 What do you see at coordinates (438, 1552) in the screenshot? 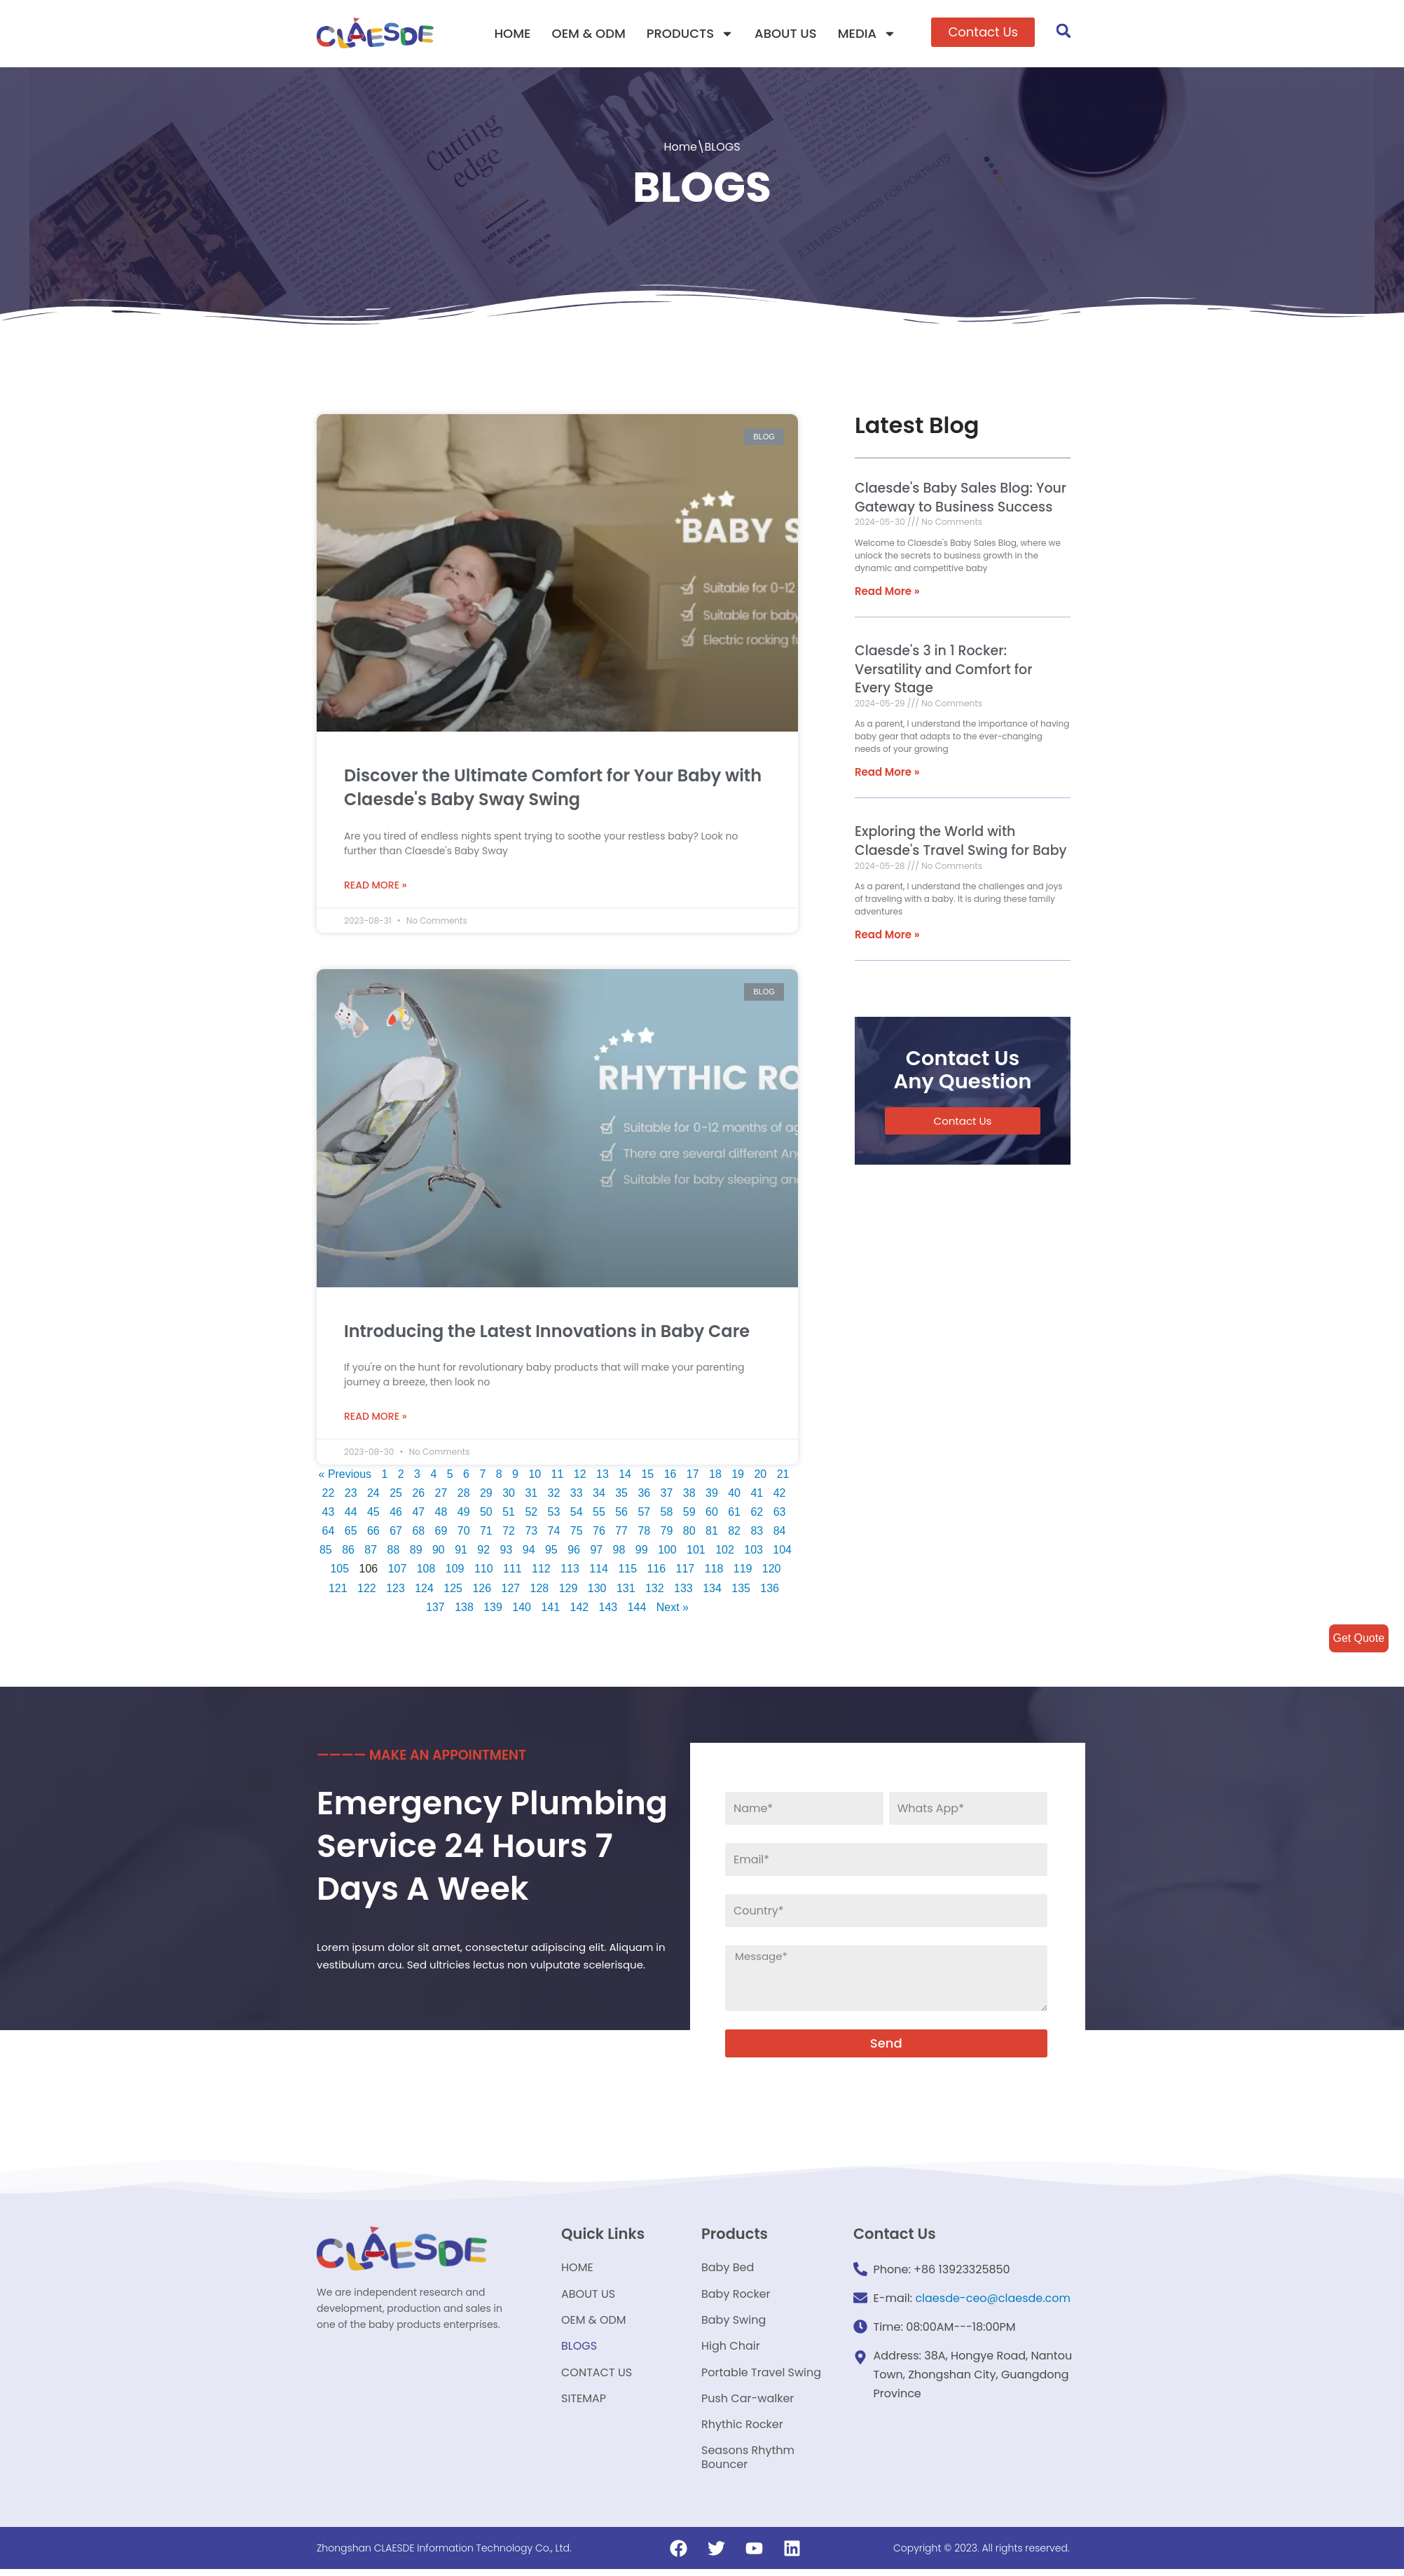
I see `90` at bounding box center [438, 1552].